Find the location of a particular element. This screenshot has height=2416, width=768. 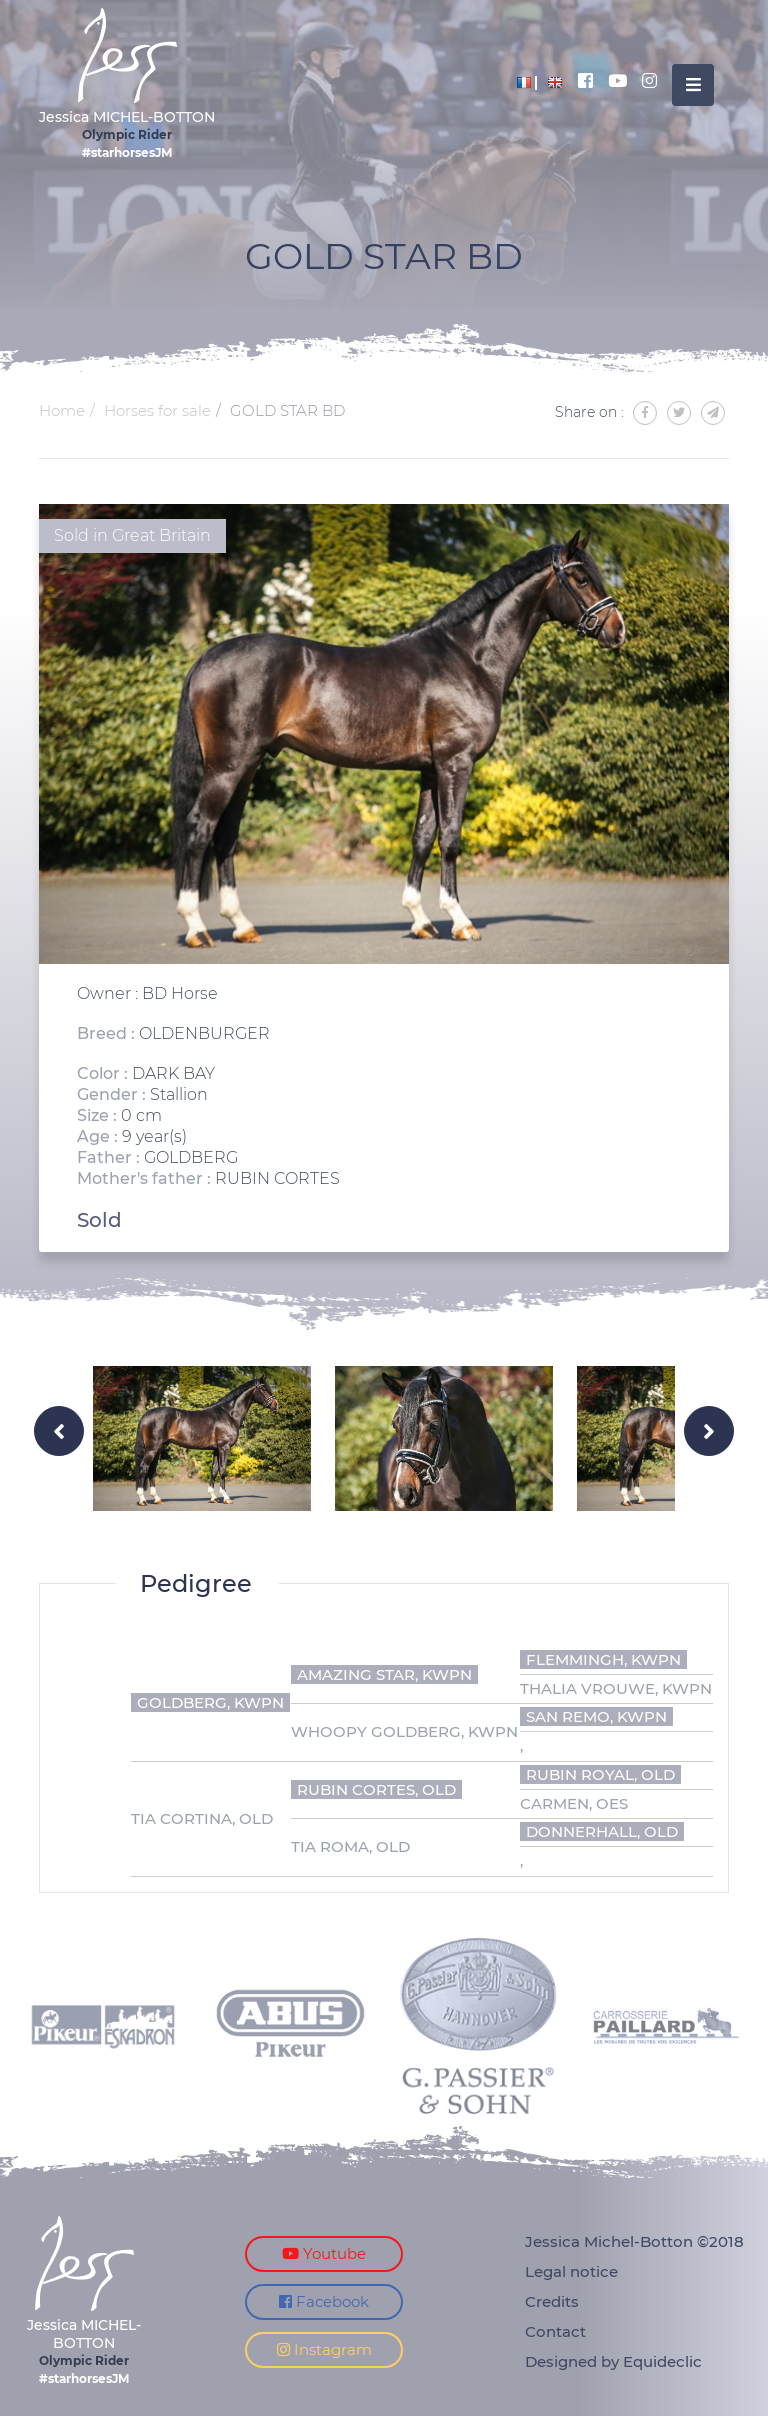

Credits is located at coordinates (552, 2301).